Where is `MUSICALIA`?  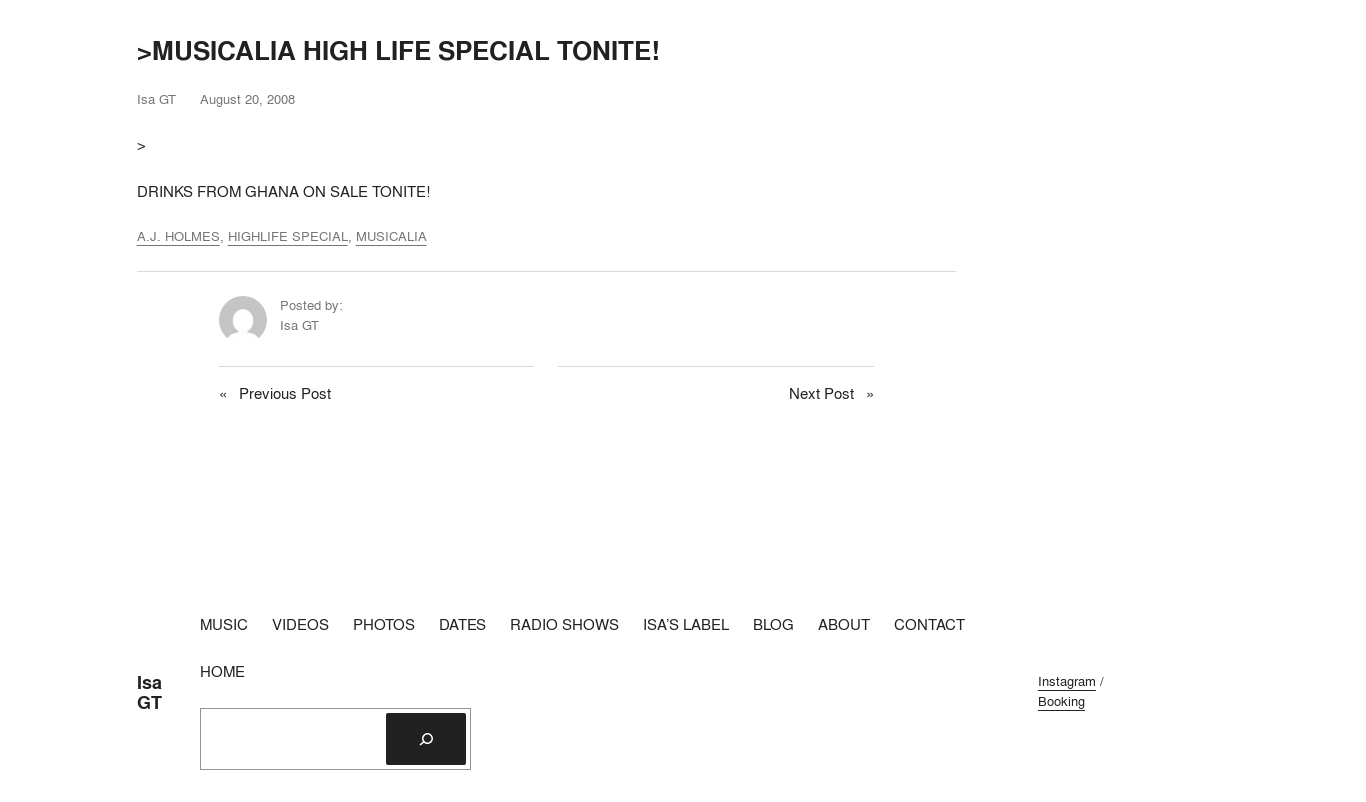
MUSICALIA is located at coordinates (391, 236).